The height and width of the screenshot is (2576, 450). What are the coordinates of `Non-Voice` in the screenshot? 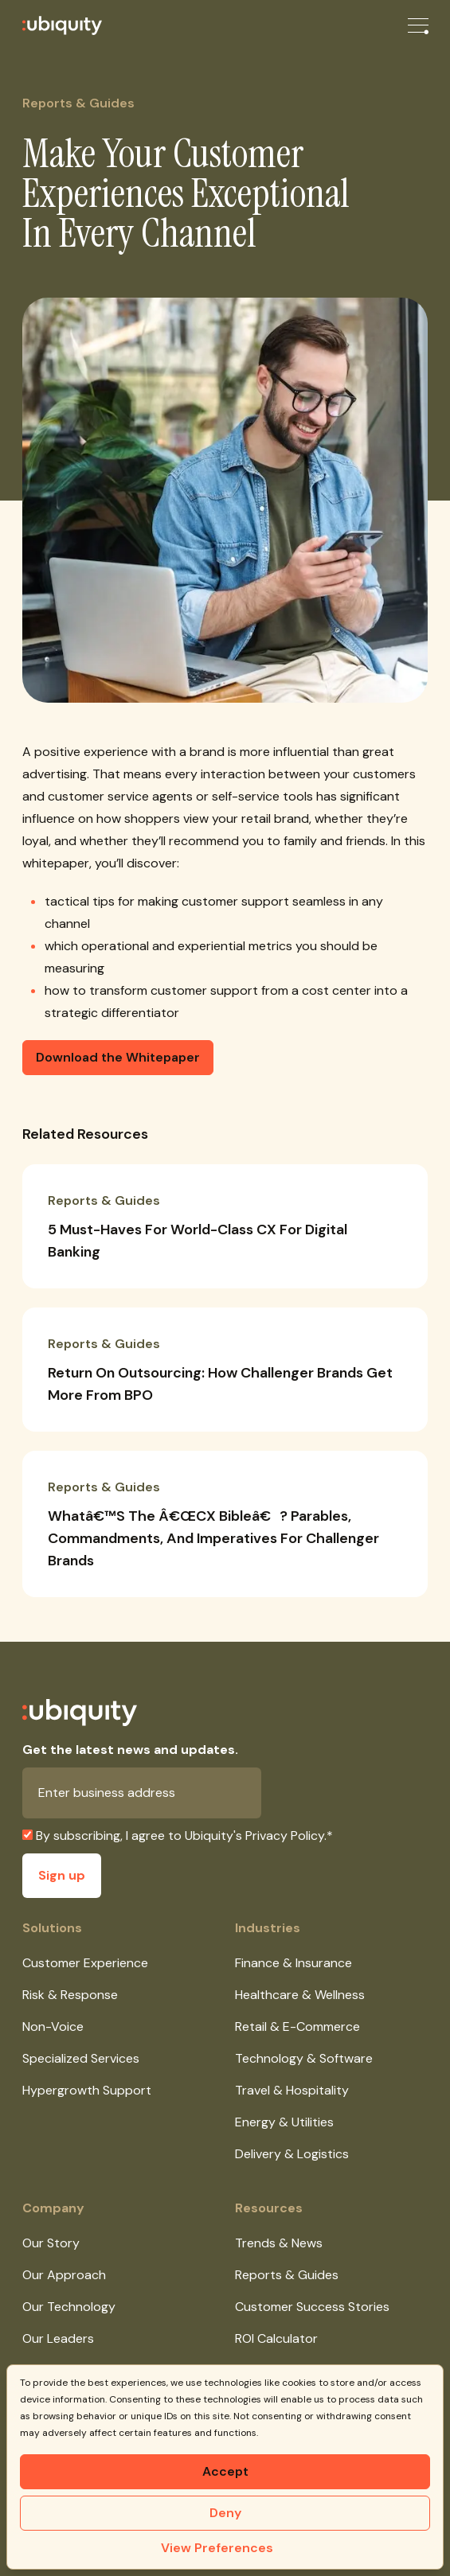 It's located at (53, 2026).